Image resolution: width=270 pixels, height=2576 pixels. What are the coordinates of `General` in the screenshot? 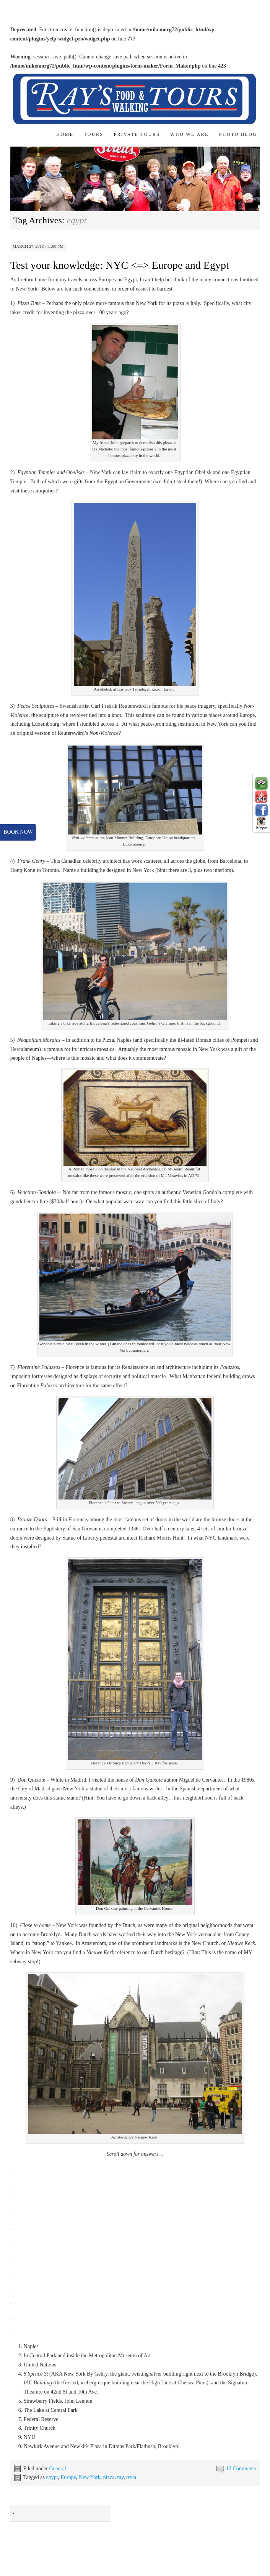 It's located at (57, 2468).